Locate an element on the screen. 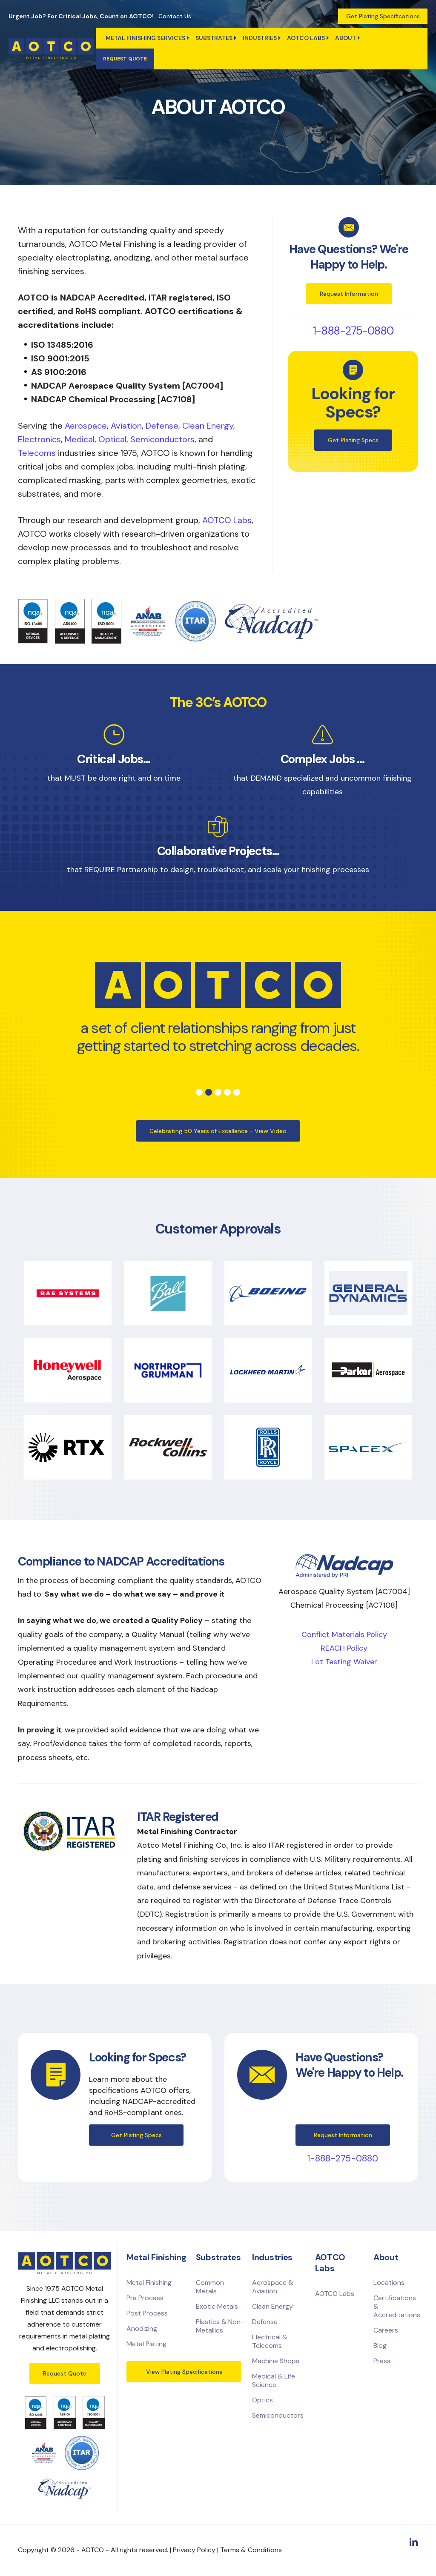  Machine Shops [menuitem] is located at coordinates (275, 2360).